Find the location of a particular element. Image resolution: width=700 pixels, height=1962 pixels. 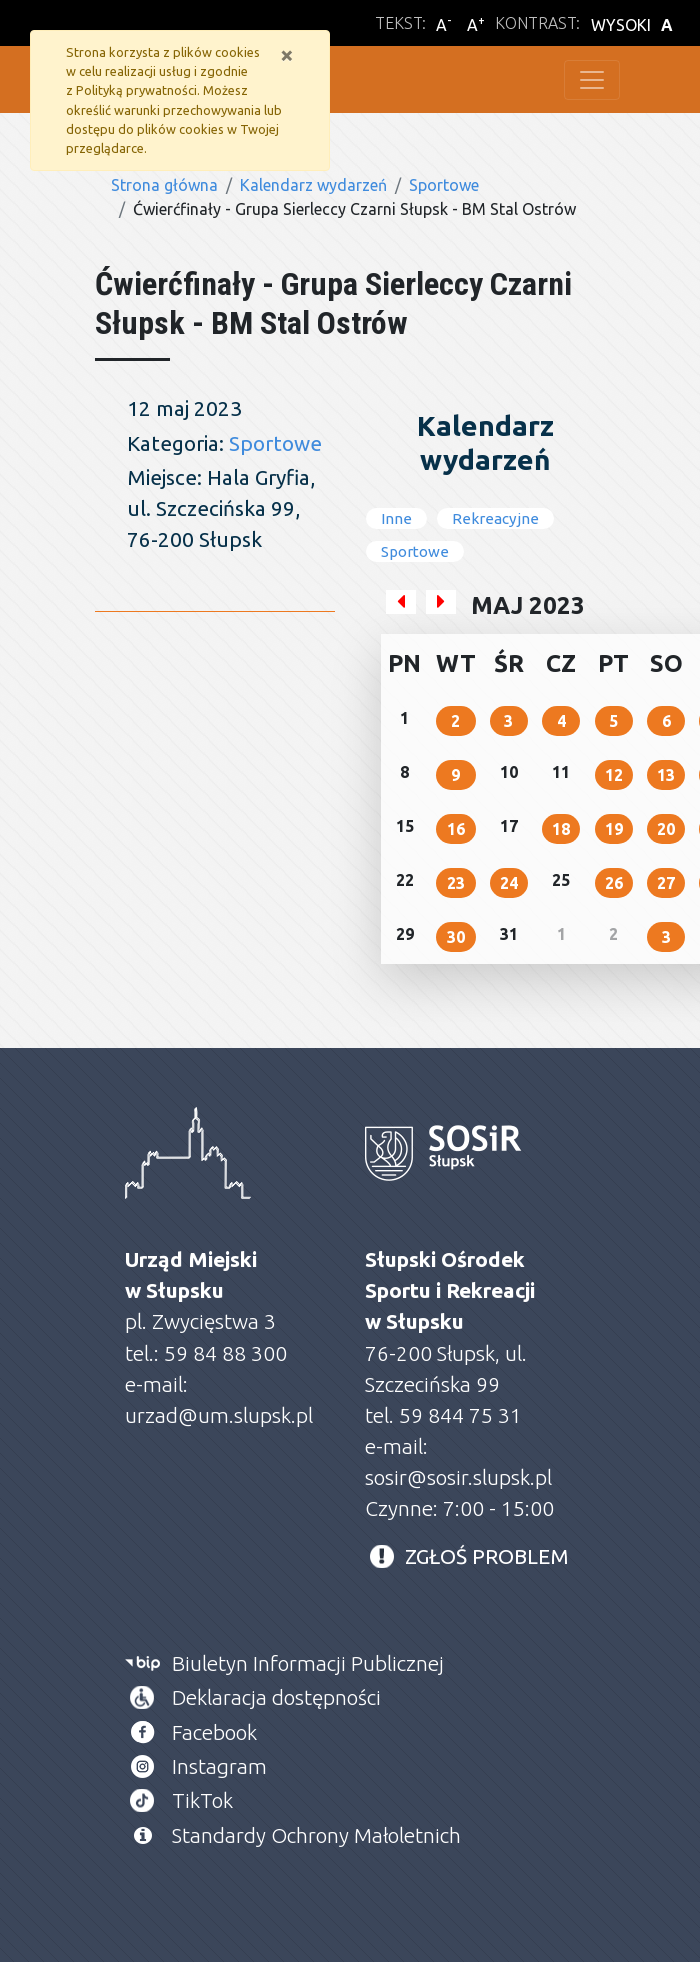

[Toggle navigation] is located at coordinates (592, 80).